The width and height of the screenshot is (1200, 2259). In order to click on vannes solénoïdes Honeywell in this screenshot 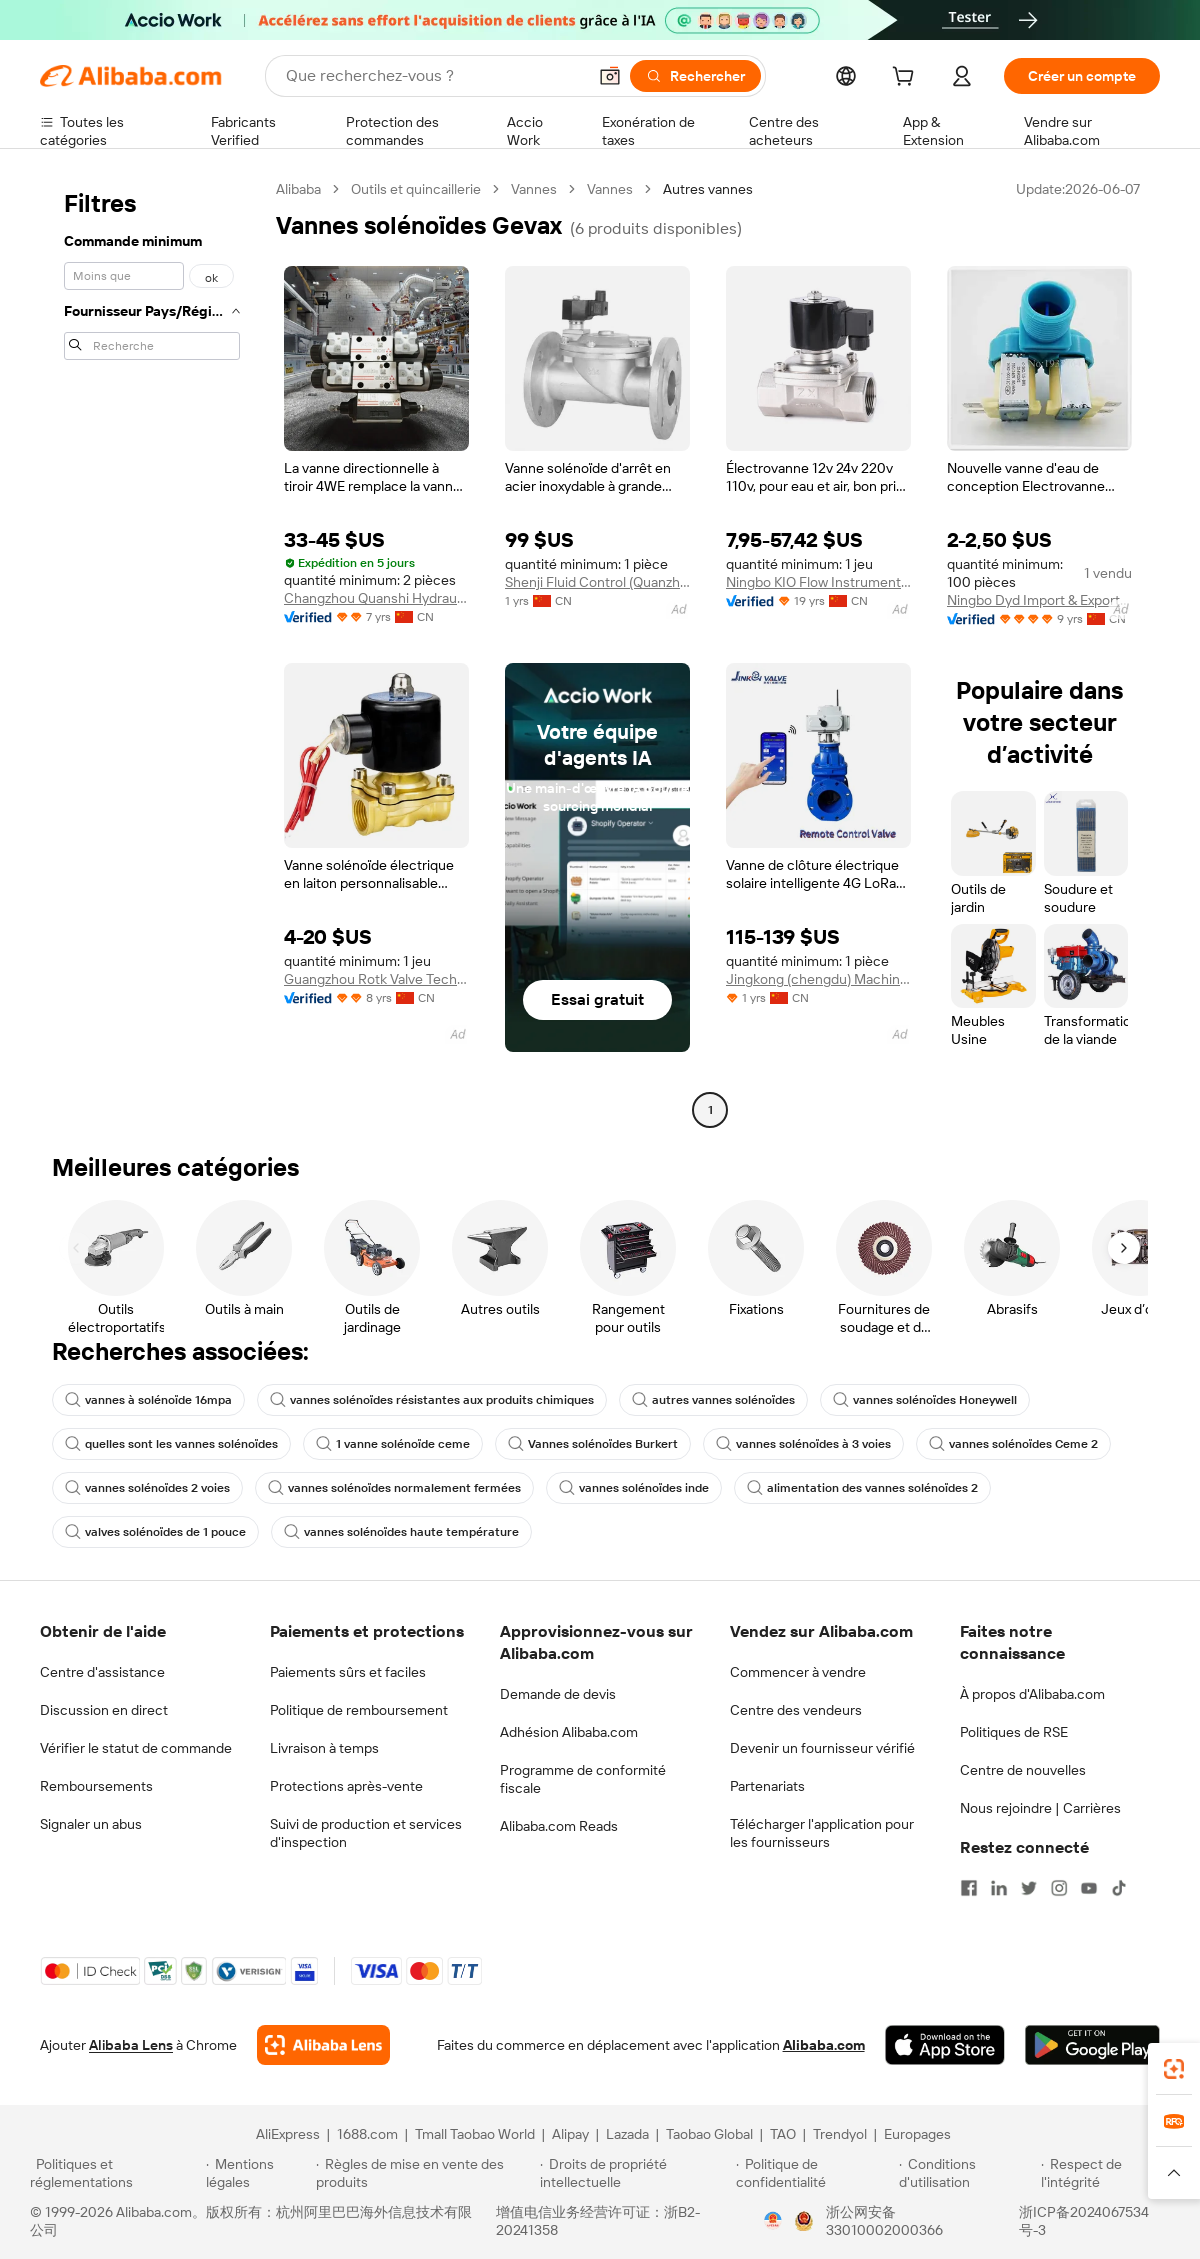, I will do `click(925, 1400)`.